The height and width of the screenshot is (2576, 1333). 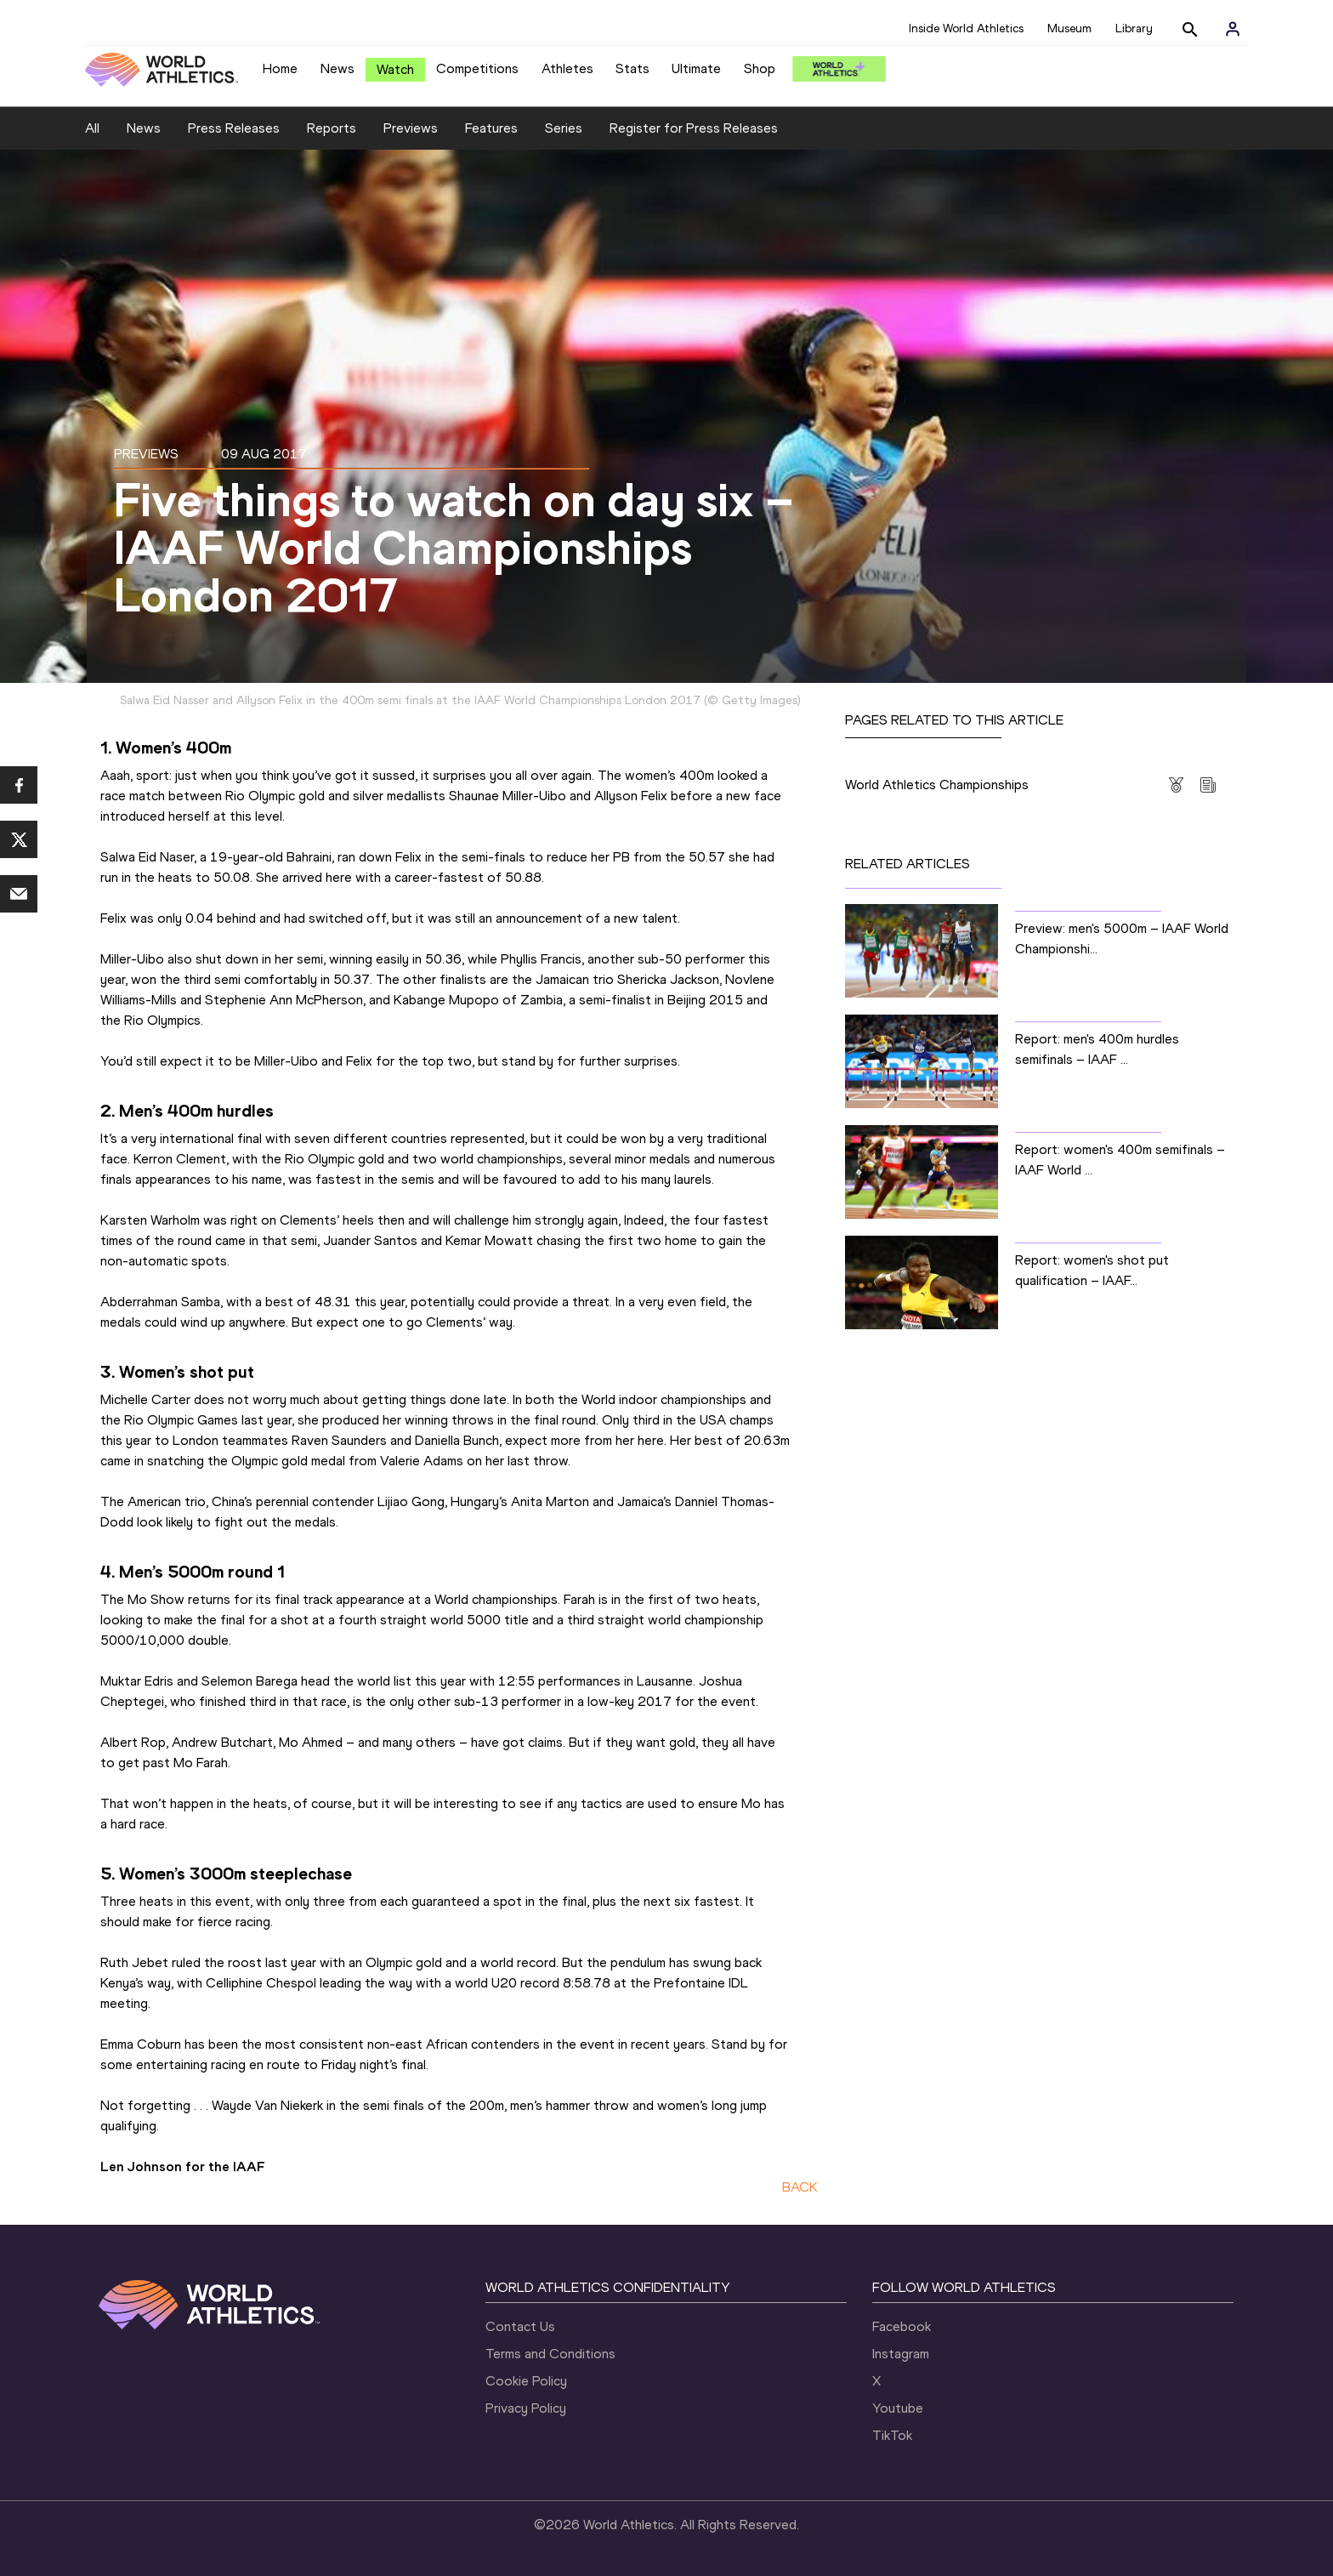 What do you see at coordinates (92, 128) in the screenshot?
I see `All` at bounding box center [92, 128].